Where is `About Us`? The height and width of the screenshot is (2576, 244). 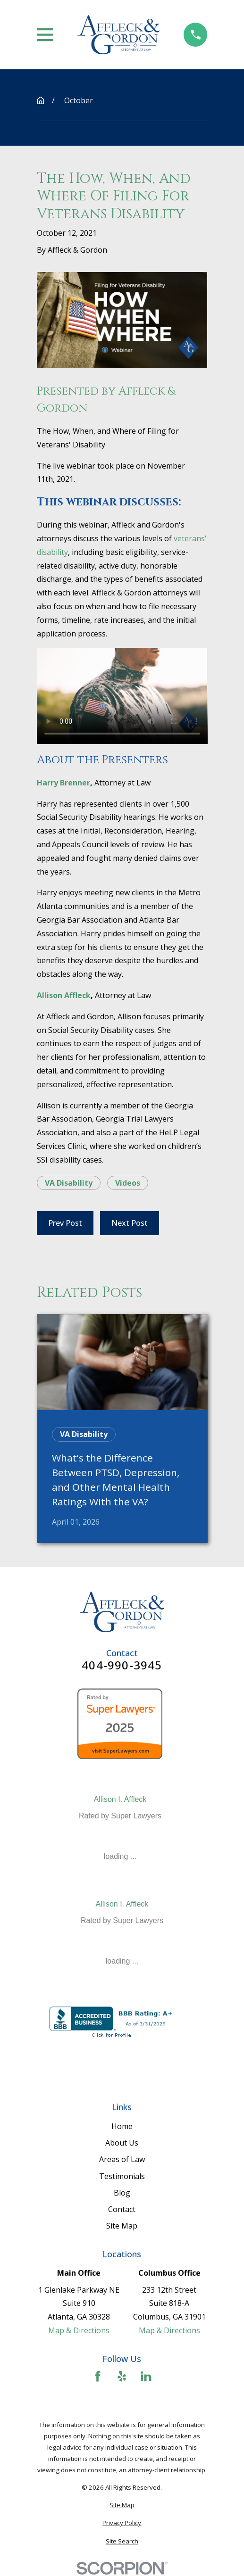 About Us is located at coordinates (121, 2143).